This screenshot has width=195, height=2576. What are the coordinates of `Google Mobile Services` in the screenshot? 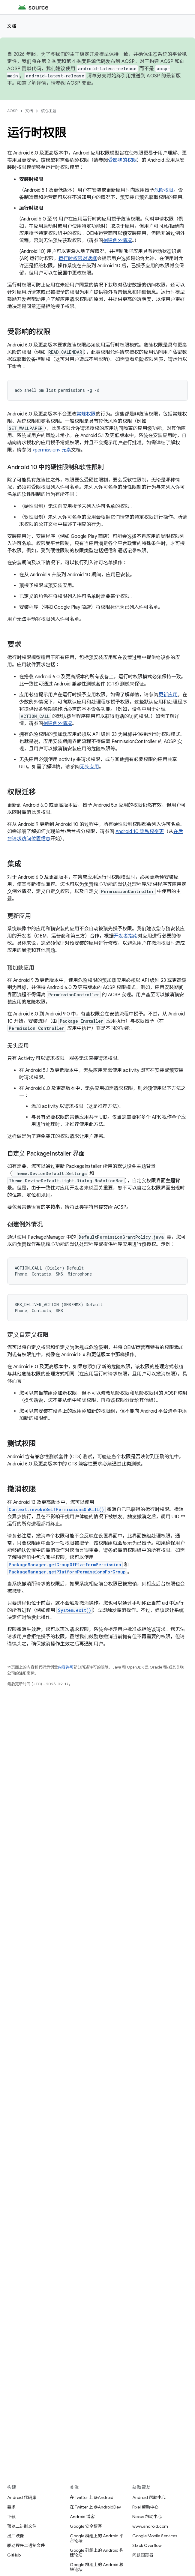 It's located at (154, 2536).